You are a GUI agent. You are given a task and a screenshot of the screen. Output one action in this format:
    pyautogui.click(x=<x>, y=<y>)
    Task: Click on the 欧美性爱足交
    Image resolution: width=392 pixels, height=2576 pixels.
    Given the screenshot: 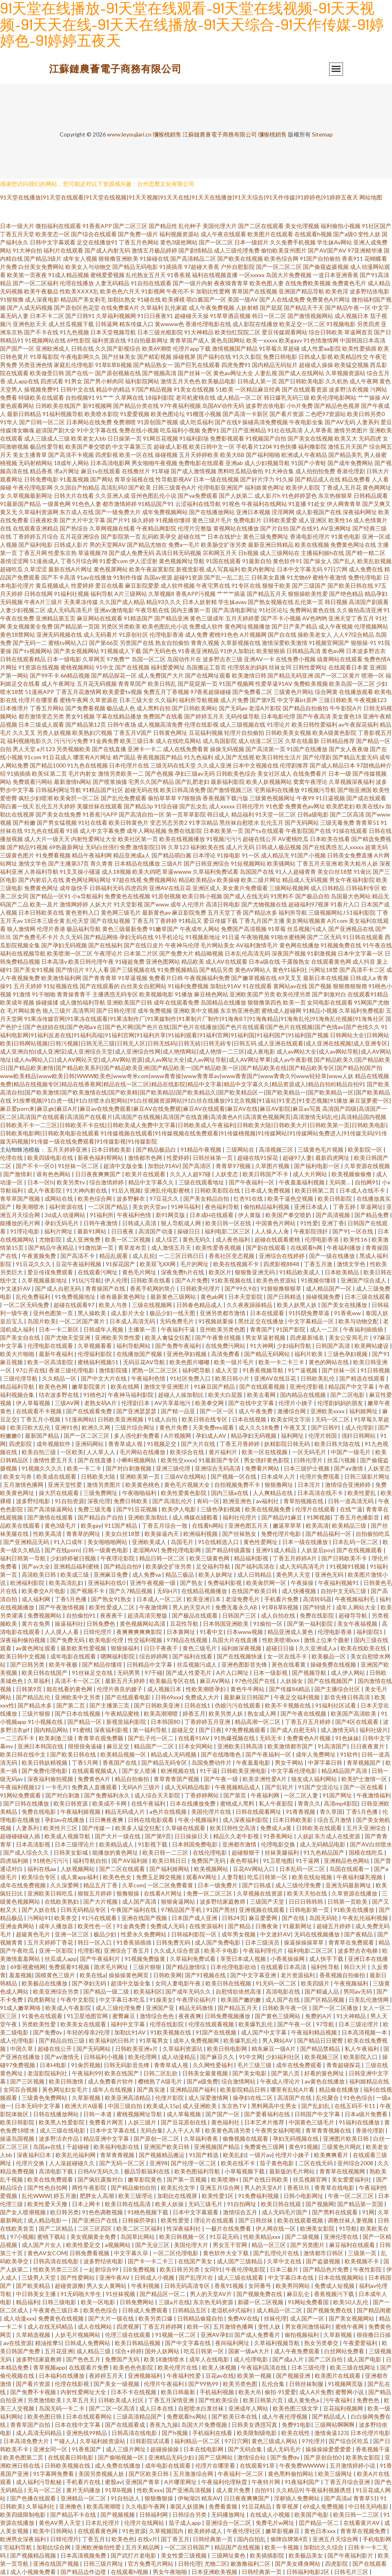 What is the action you would take?
    pyautogui.click(x=84, y=2244)
    